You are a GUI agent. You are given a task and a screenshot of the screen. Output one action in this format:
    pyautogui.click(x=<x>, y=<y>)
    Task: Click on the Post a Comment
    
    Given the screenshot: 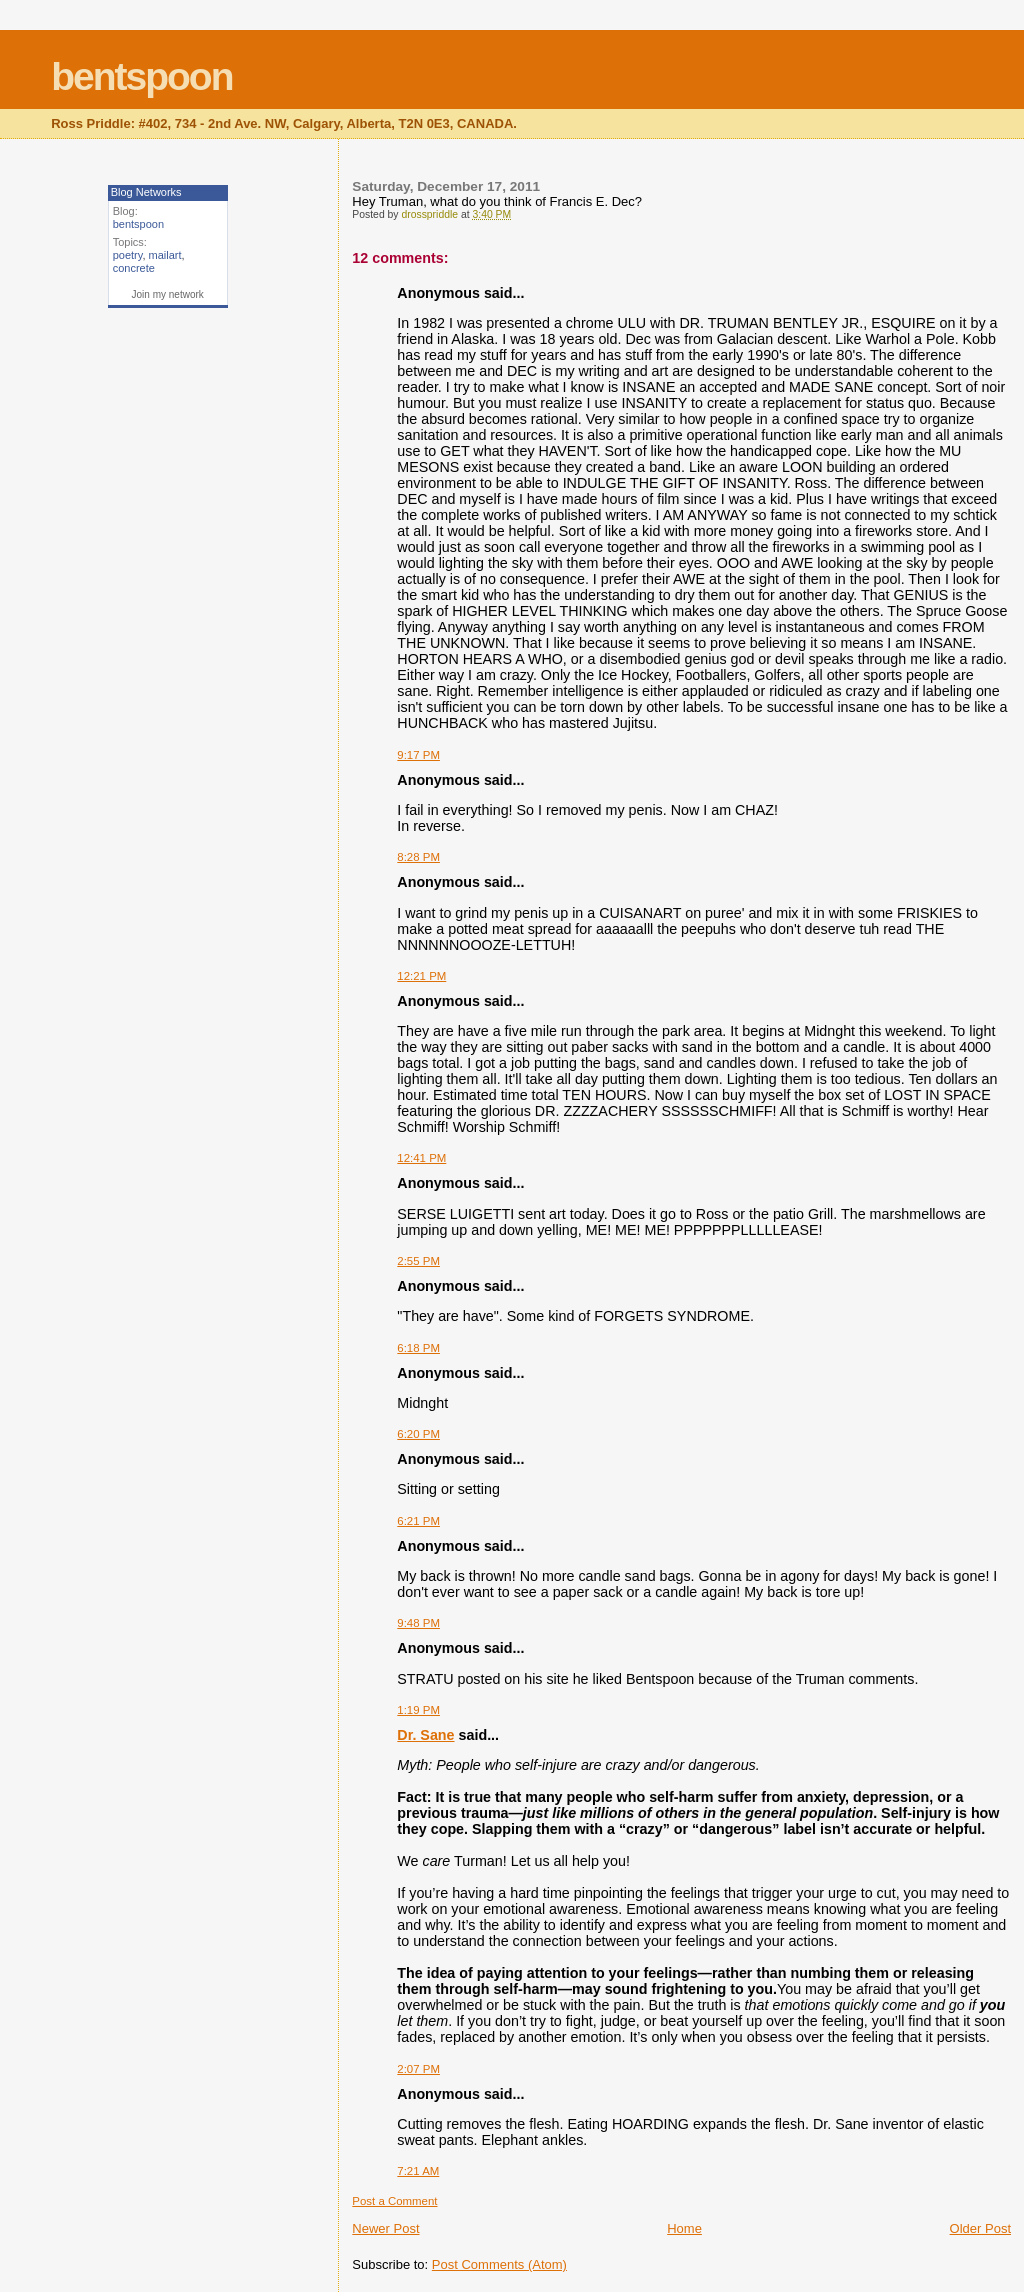 What is the action you would take?
    pyautogui.click(x=394, y=2201)
    